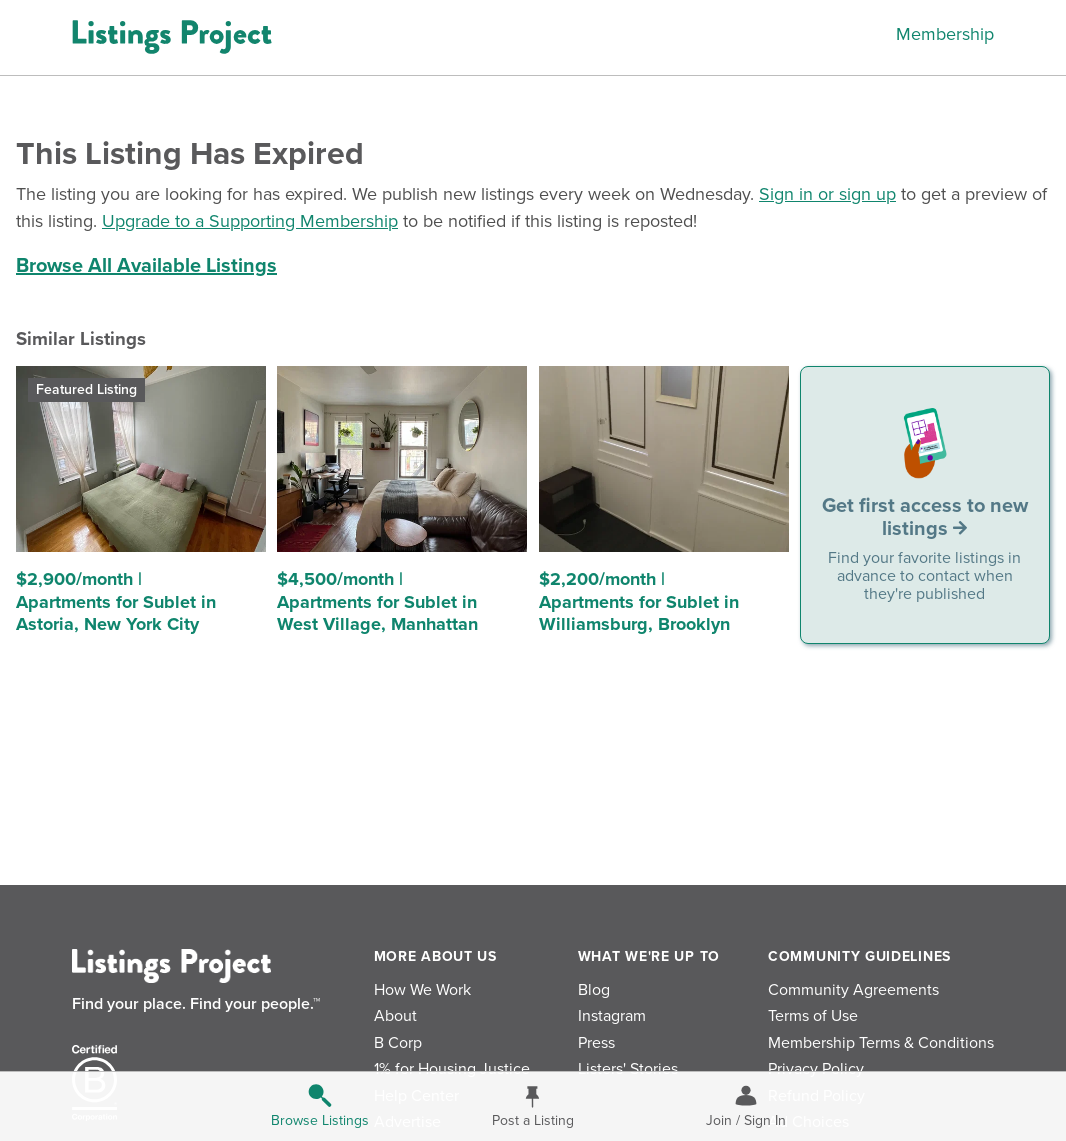 Image resolution: width=1066 pixels, height=1141 pixels. I want to click on How We Work, so click(422, 990).